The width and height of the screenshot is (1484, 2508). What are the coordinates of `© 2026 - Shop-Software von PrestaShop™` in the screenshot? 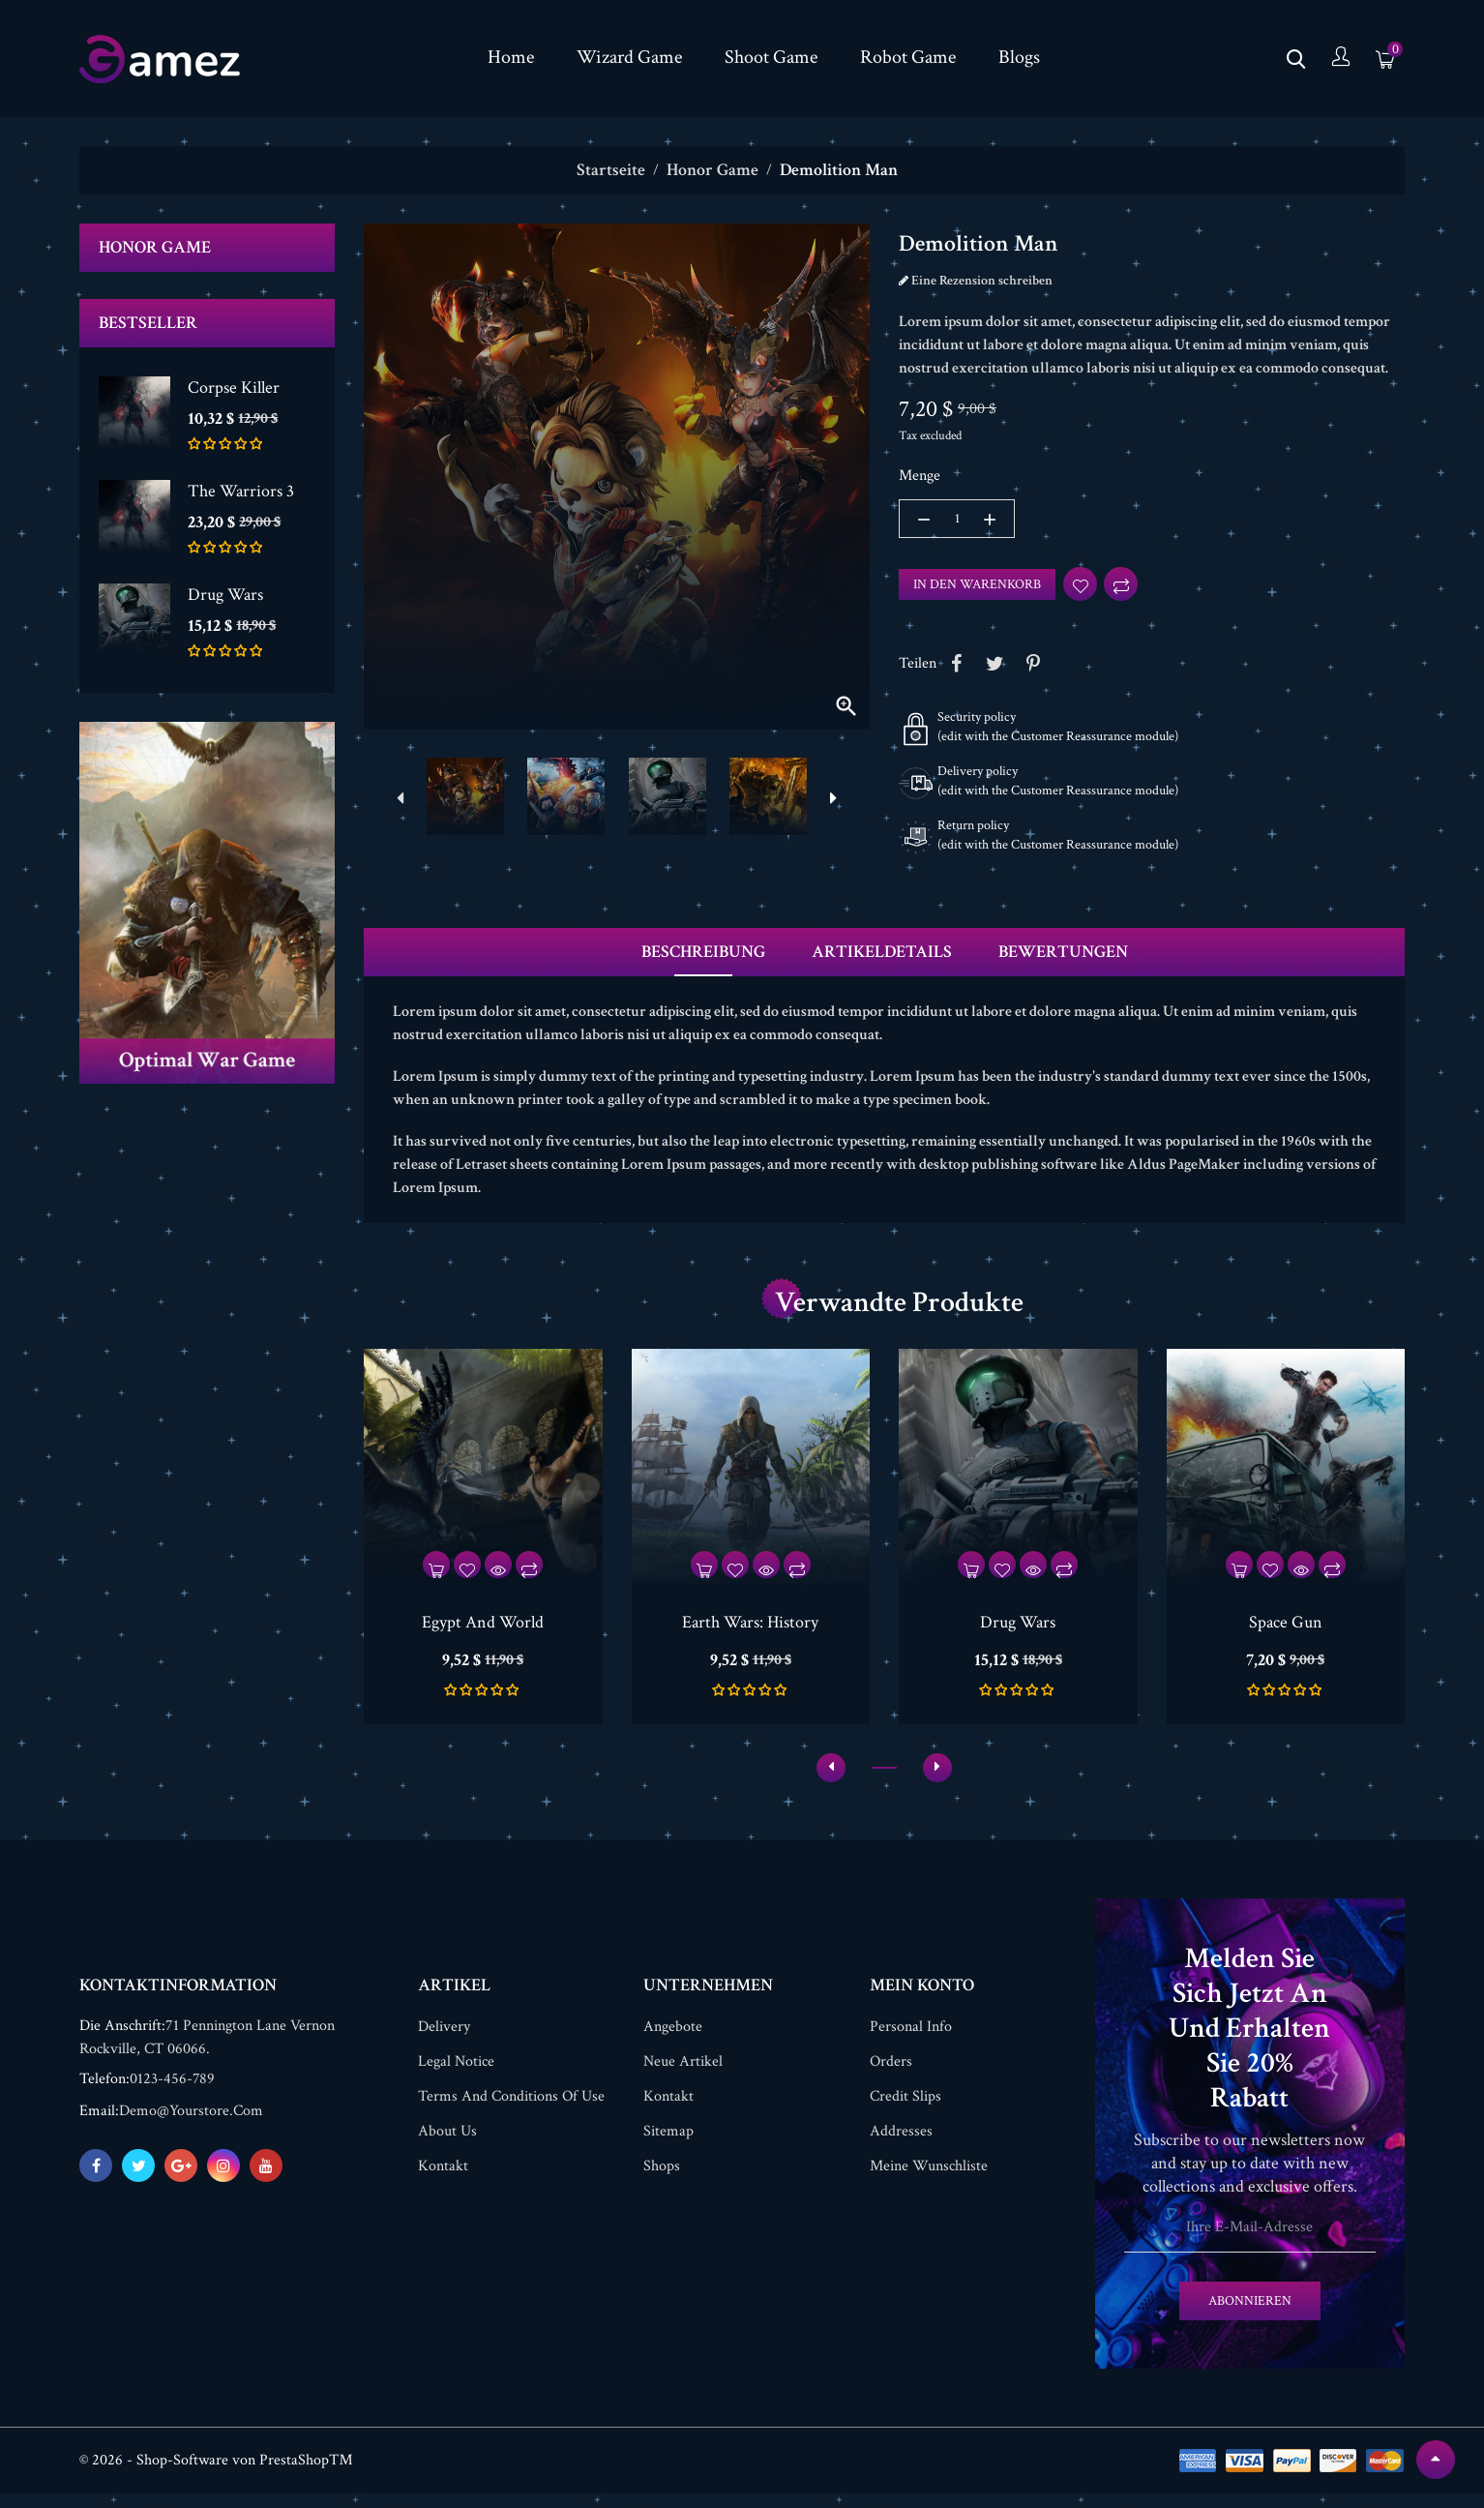 It's located at (216, 2474).